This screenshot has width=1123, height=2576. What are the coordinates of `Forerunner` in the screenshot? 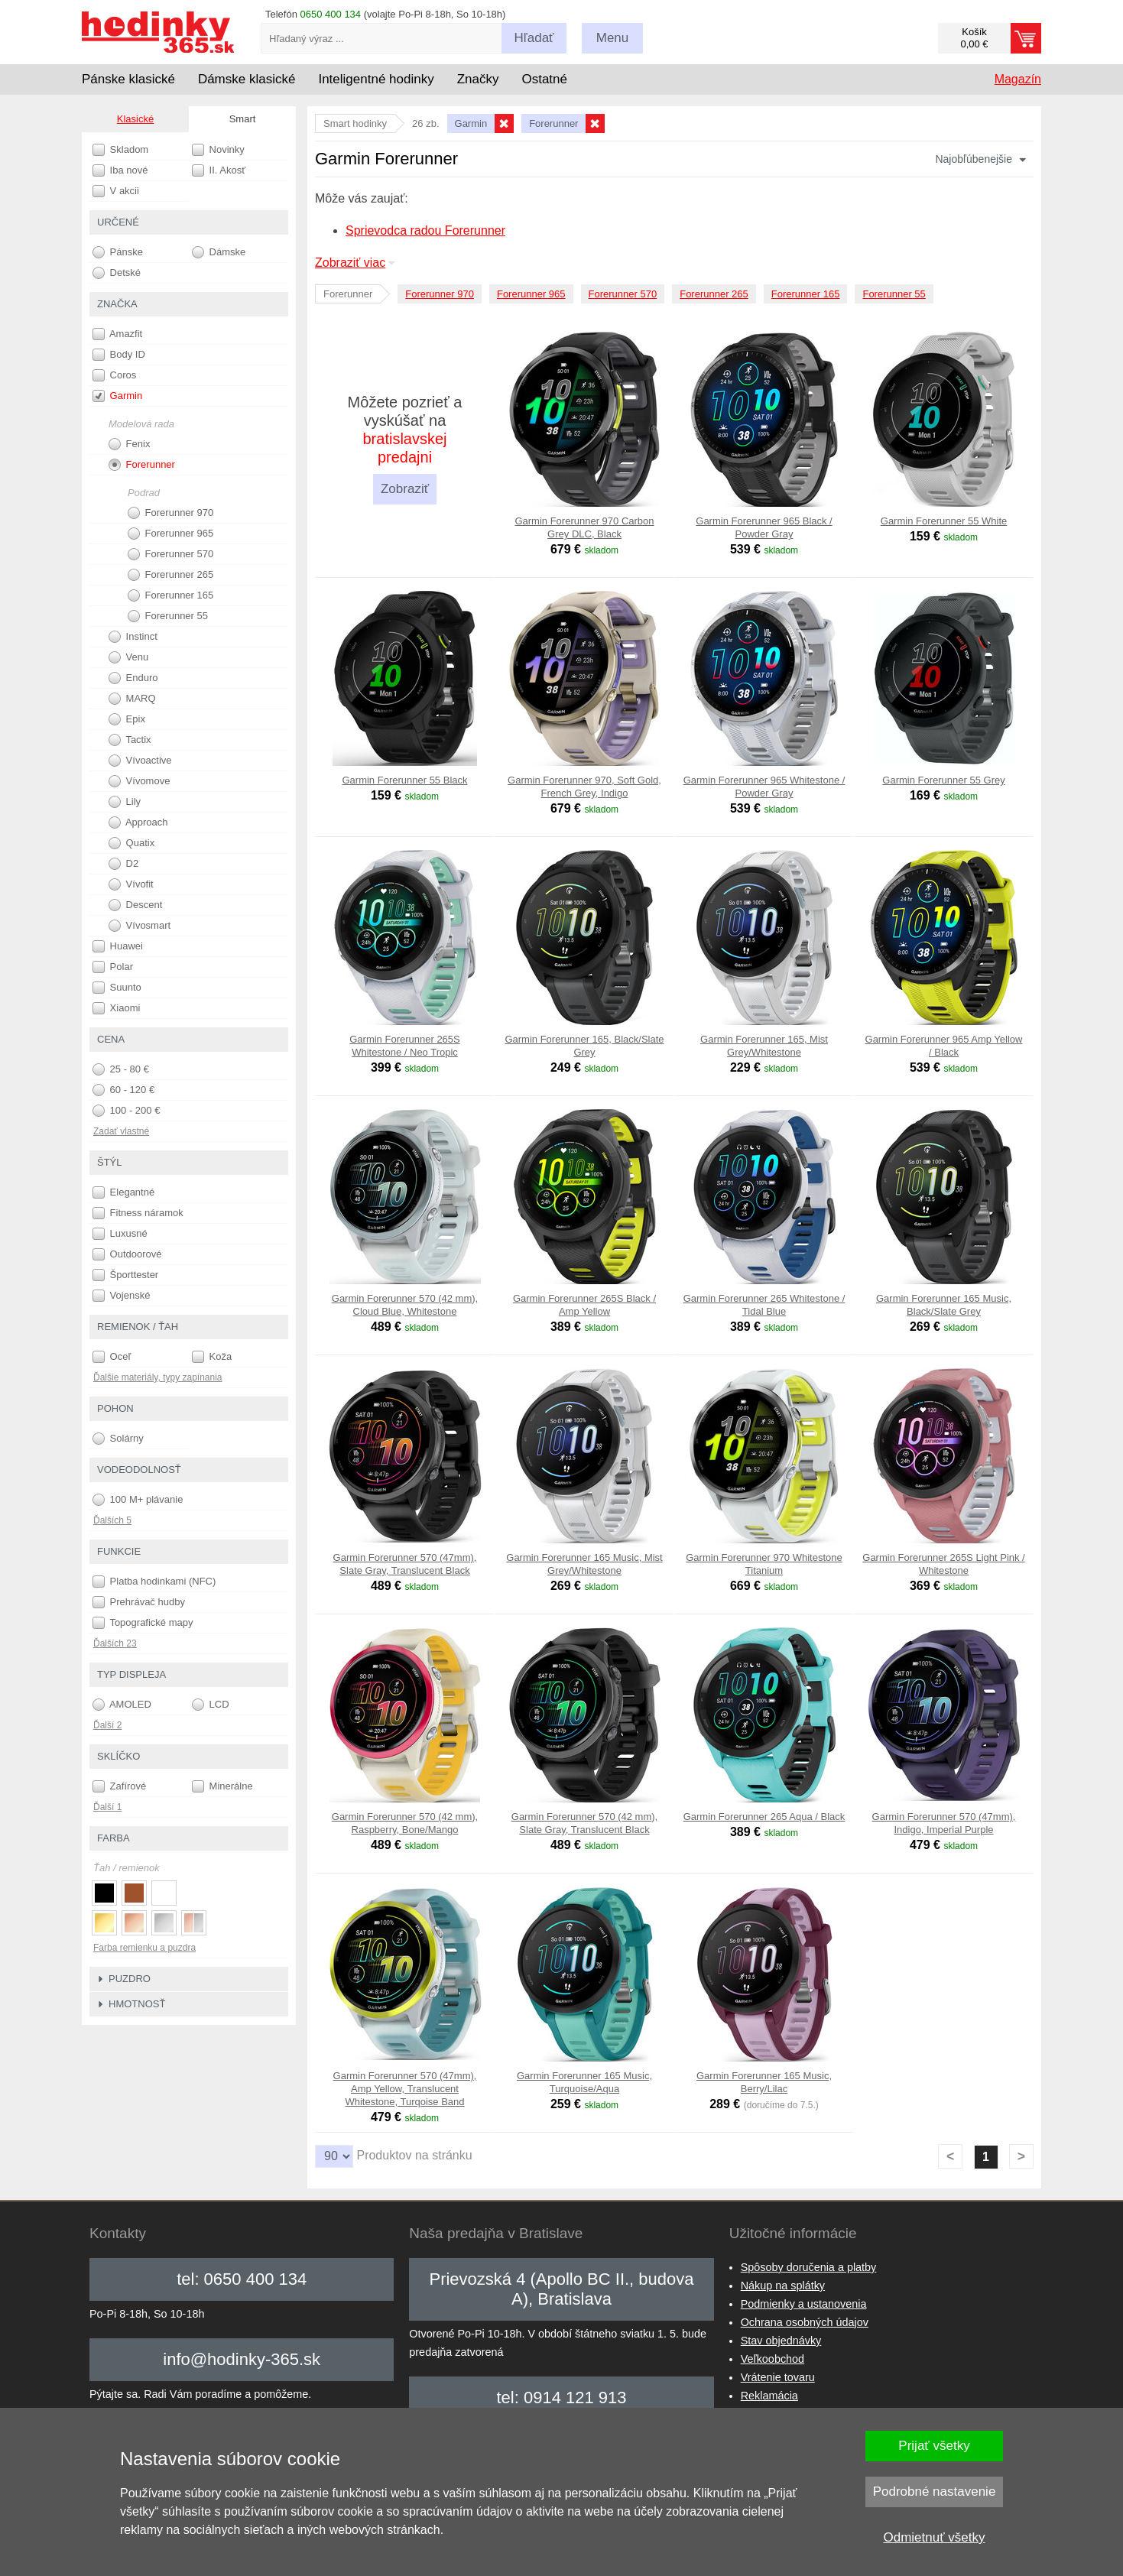 It's located at (142, 465).